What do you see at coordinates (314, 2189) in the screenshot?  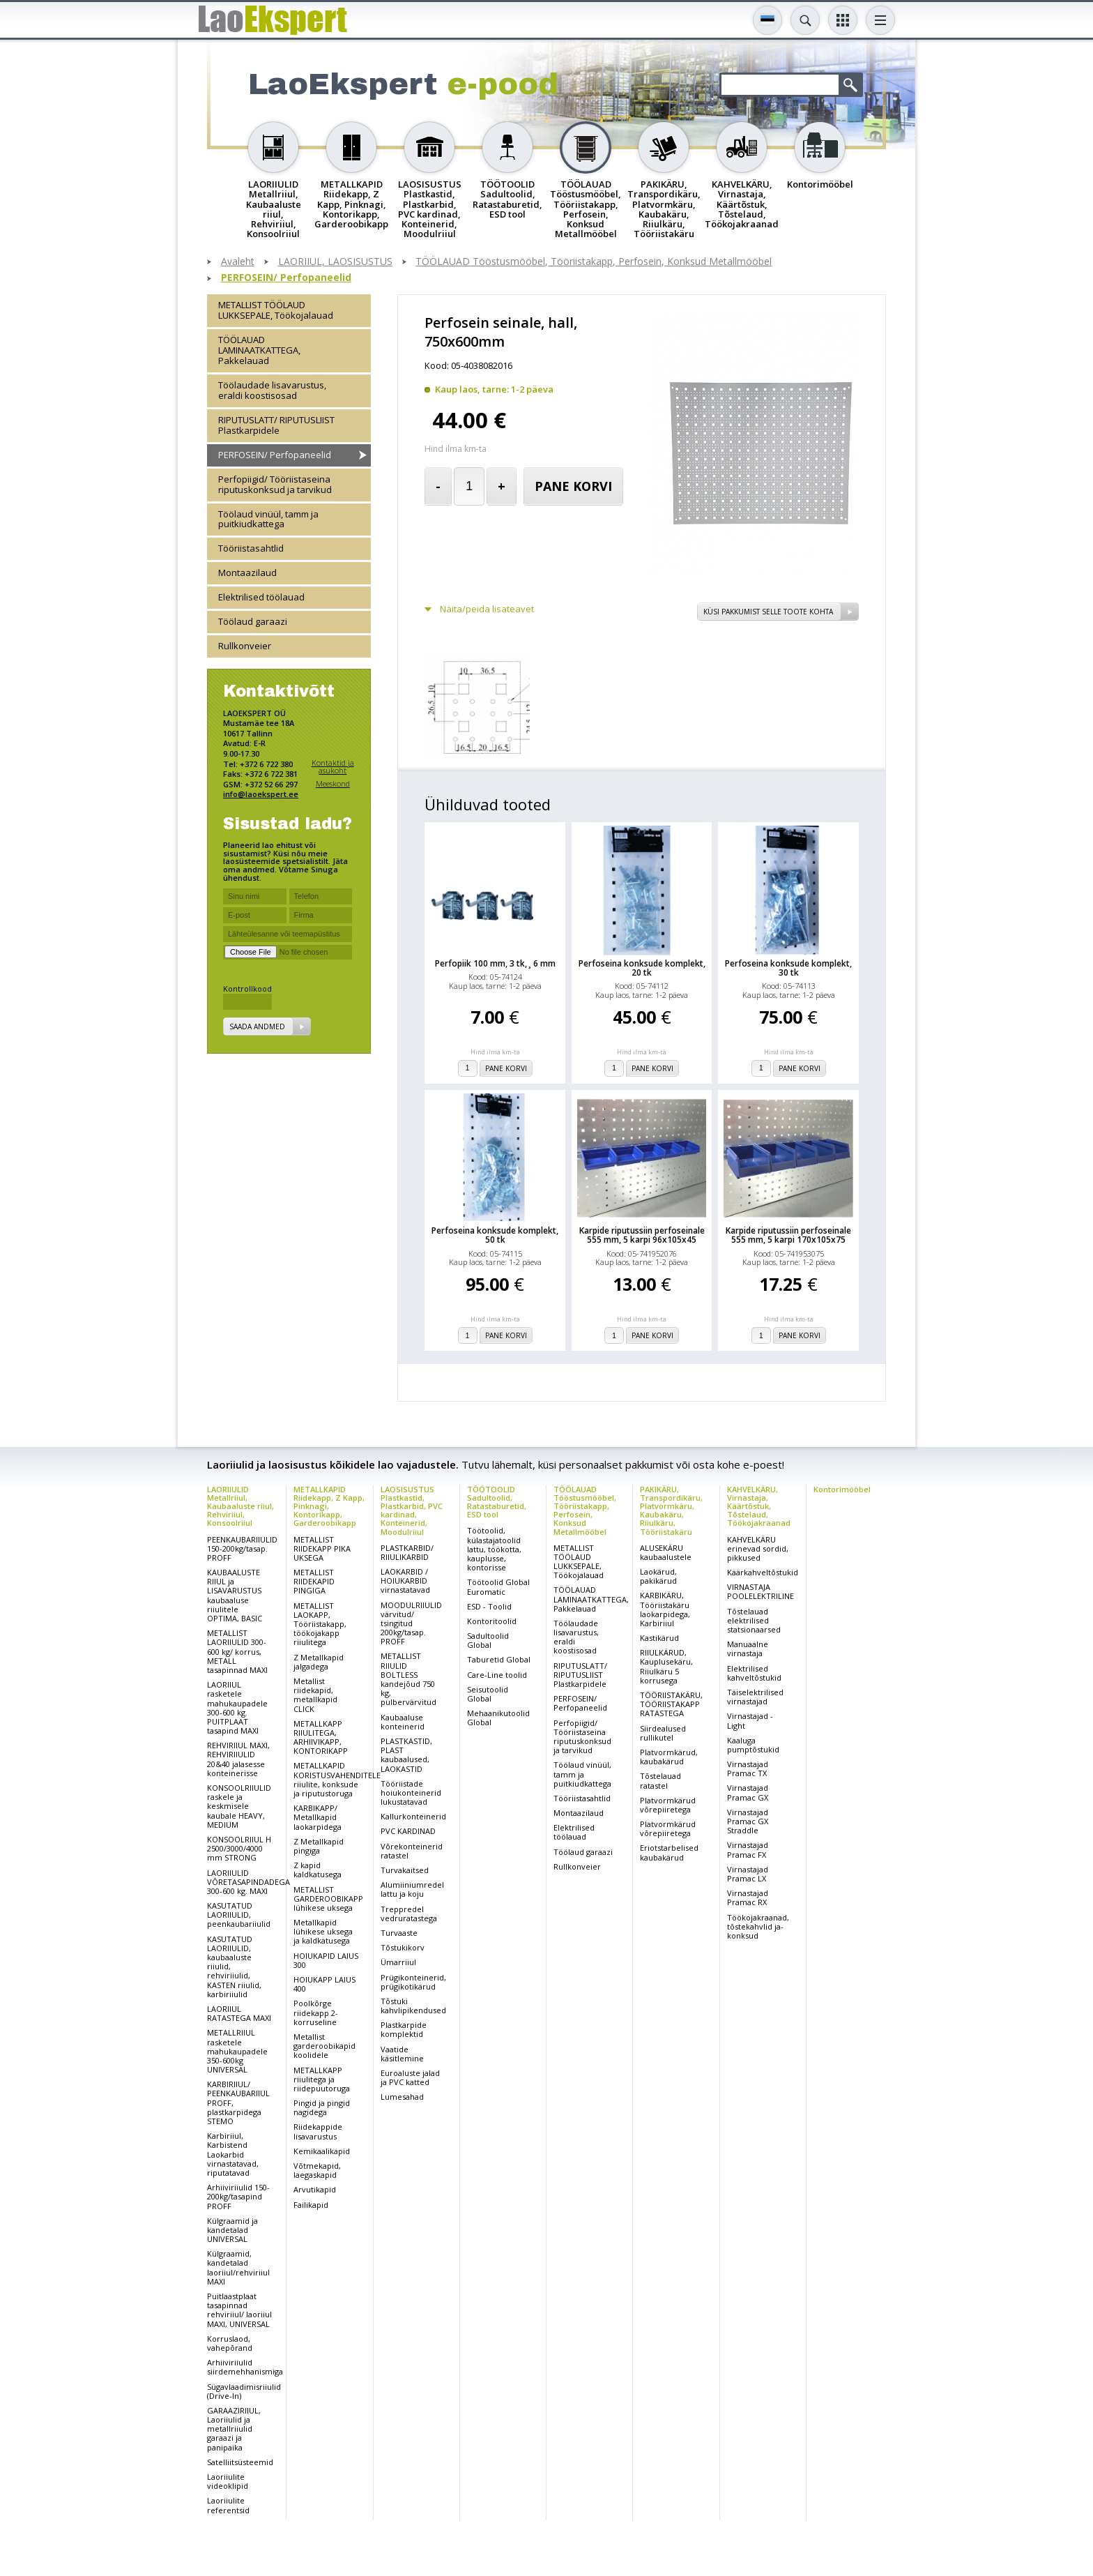 I see `Arvutikapid` at bounding box center [314, 2189].